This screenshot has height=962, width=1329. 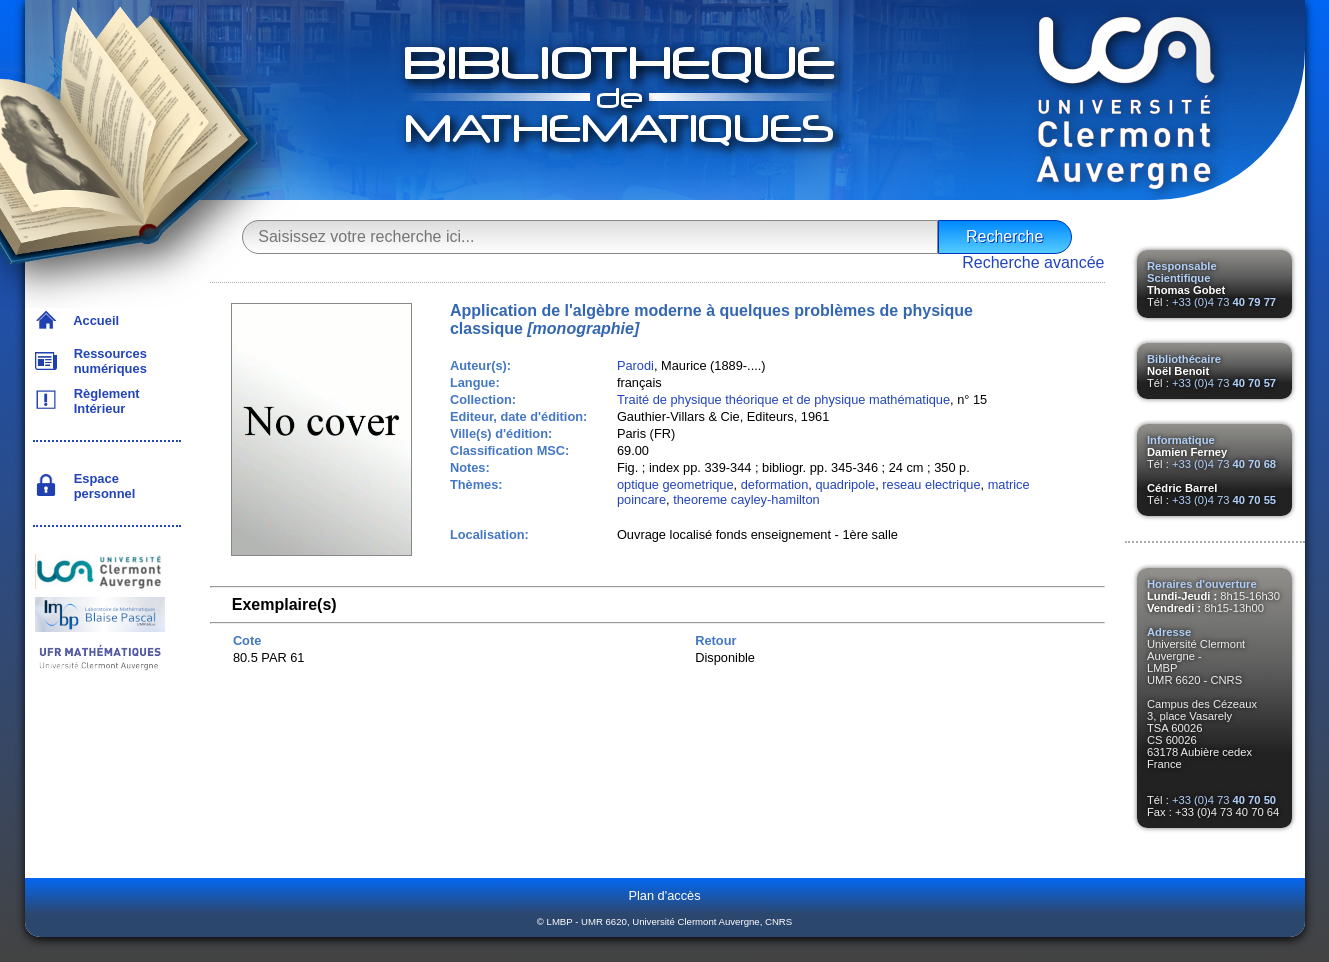 I want to click on optique geometrique, so click(x=675, y=484).